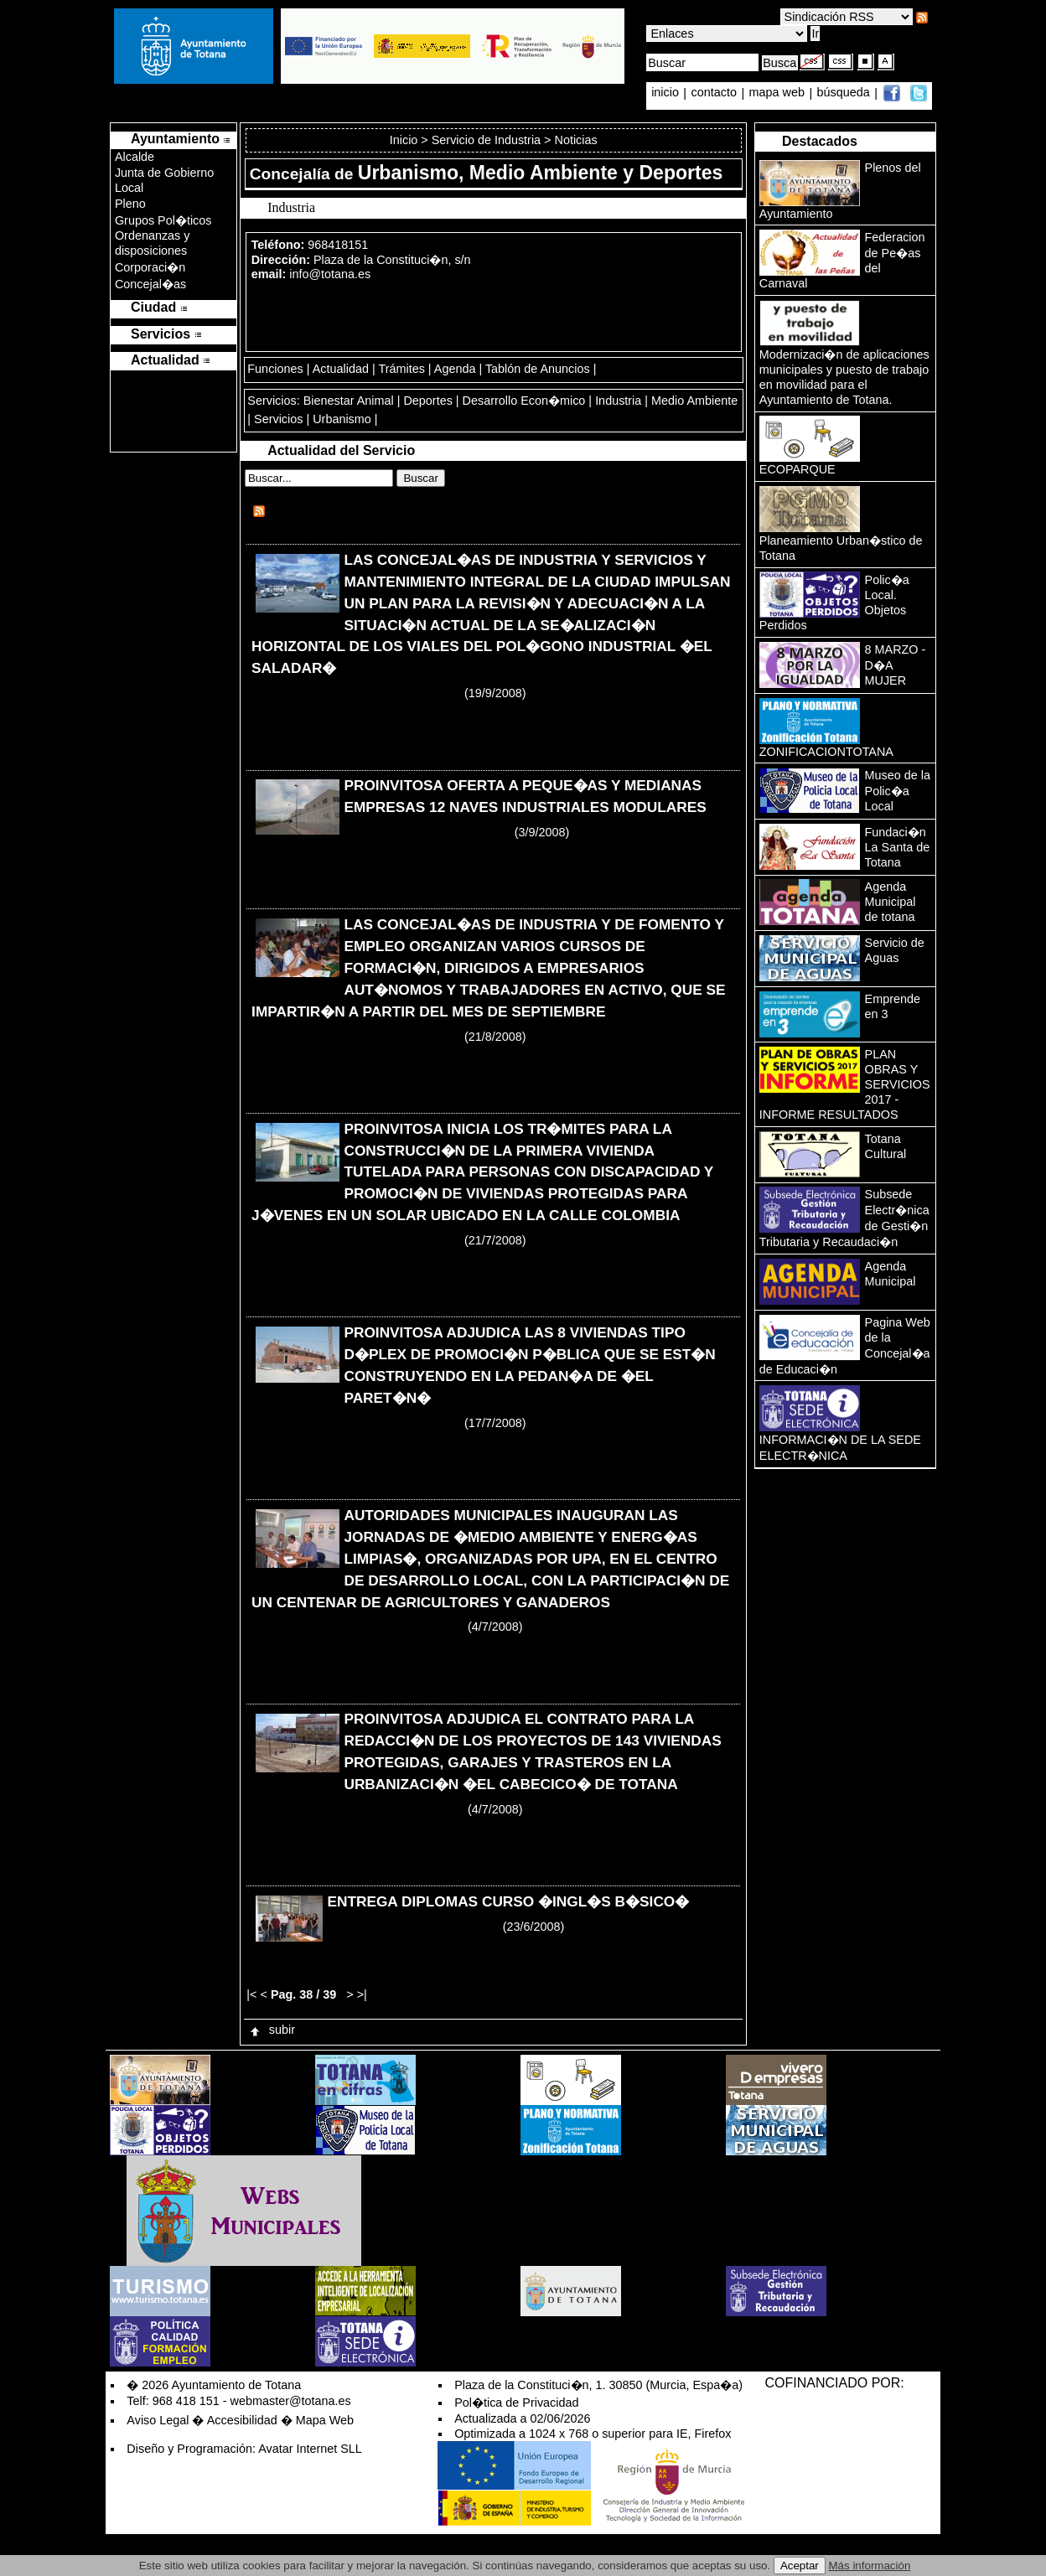 The image size is (1046, 2576). I want to click on Alcalde, so click(134, 156).